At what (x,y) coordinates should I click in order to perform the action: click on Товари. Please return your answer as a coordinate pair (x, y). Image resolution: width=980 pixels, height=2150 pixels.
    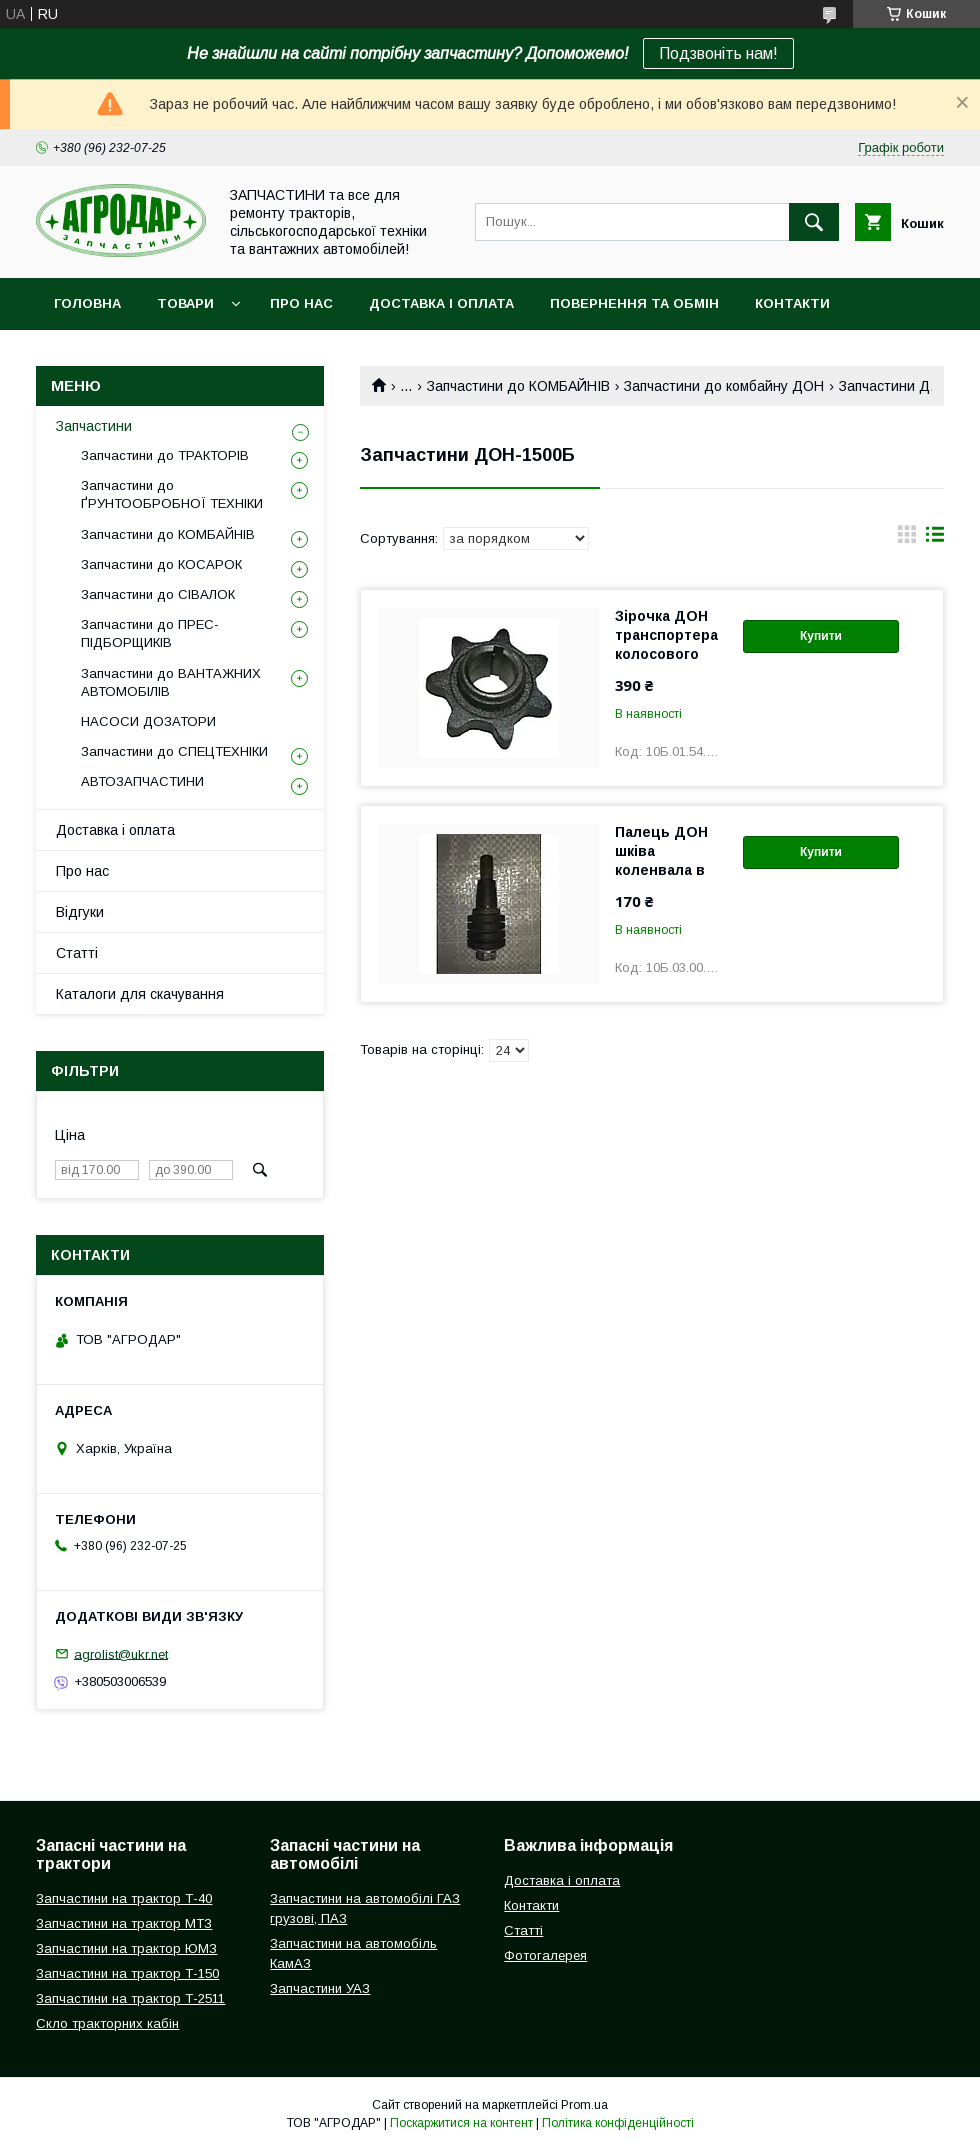
    Looking at the image, I should click on (185, 303).